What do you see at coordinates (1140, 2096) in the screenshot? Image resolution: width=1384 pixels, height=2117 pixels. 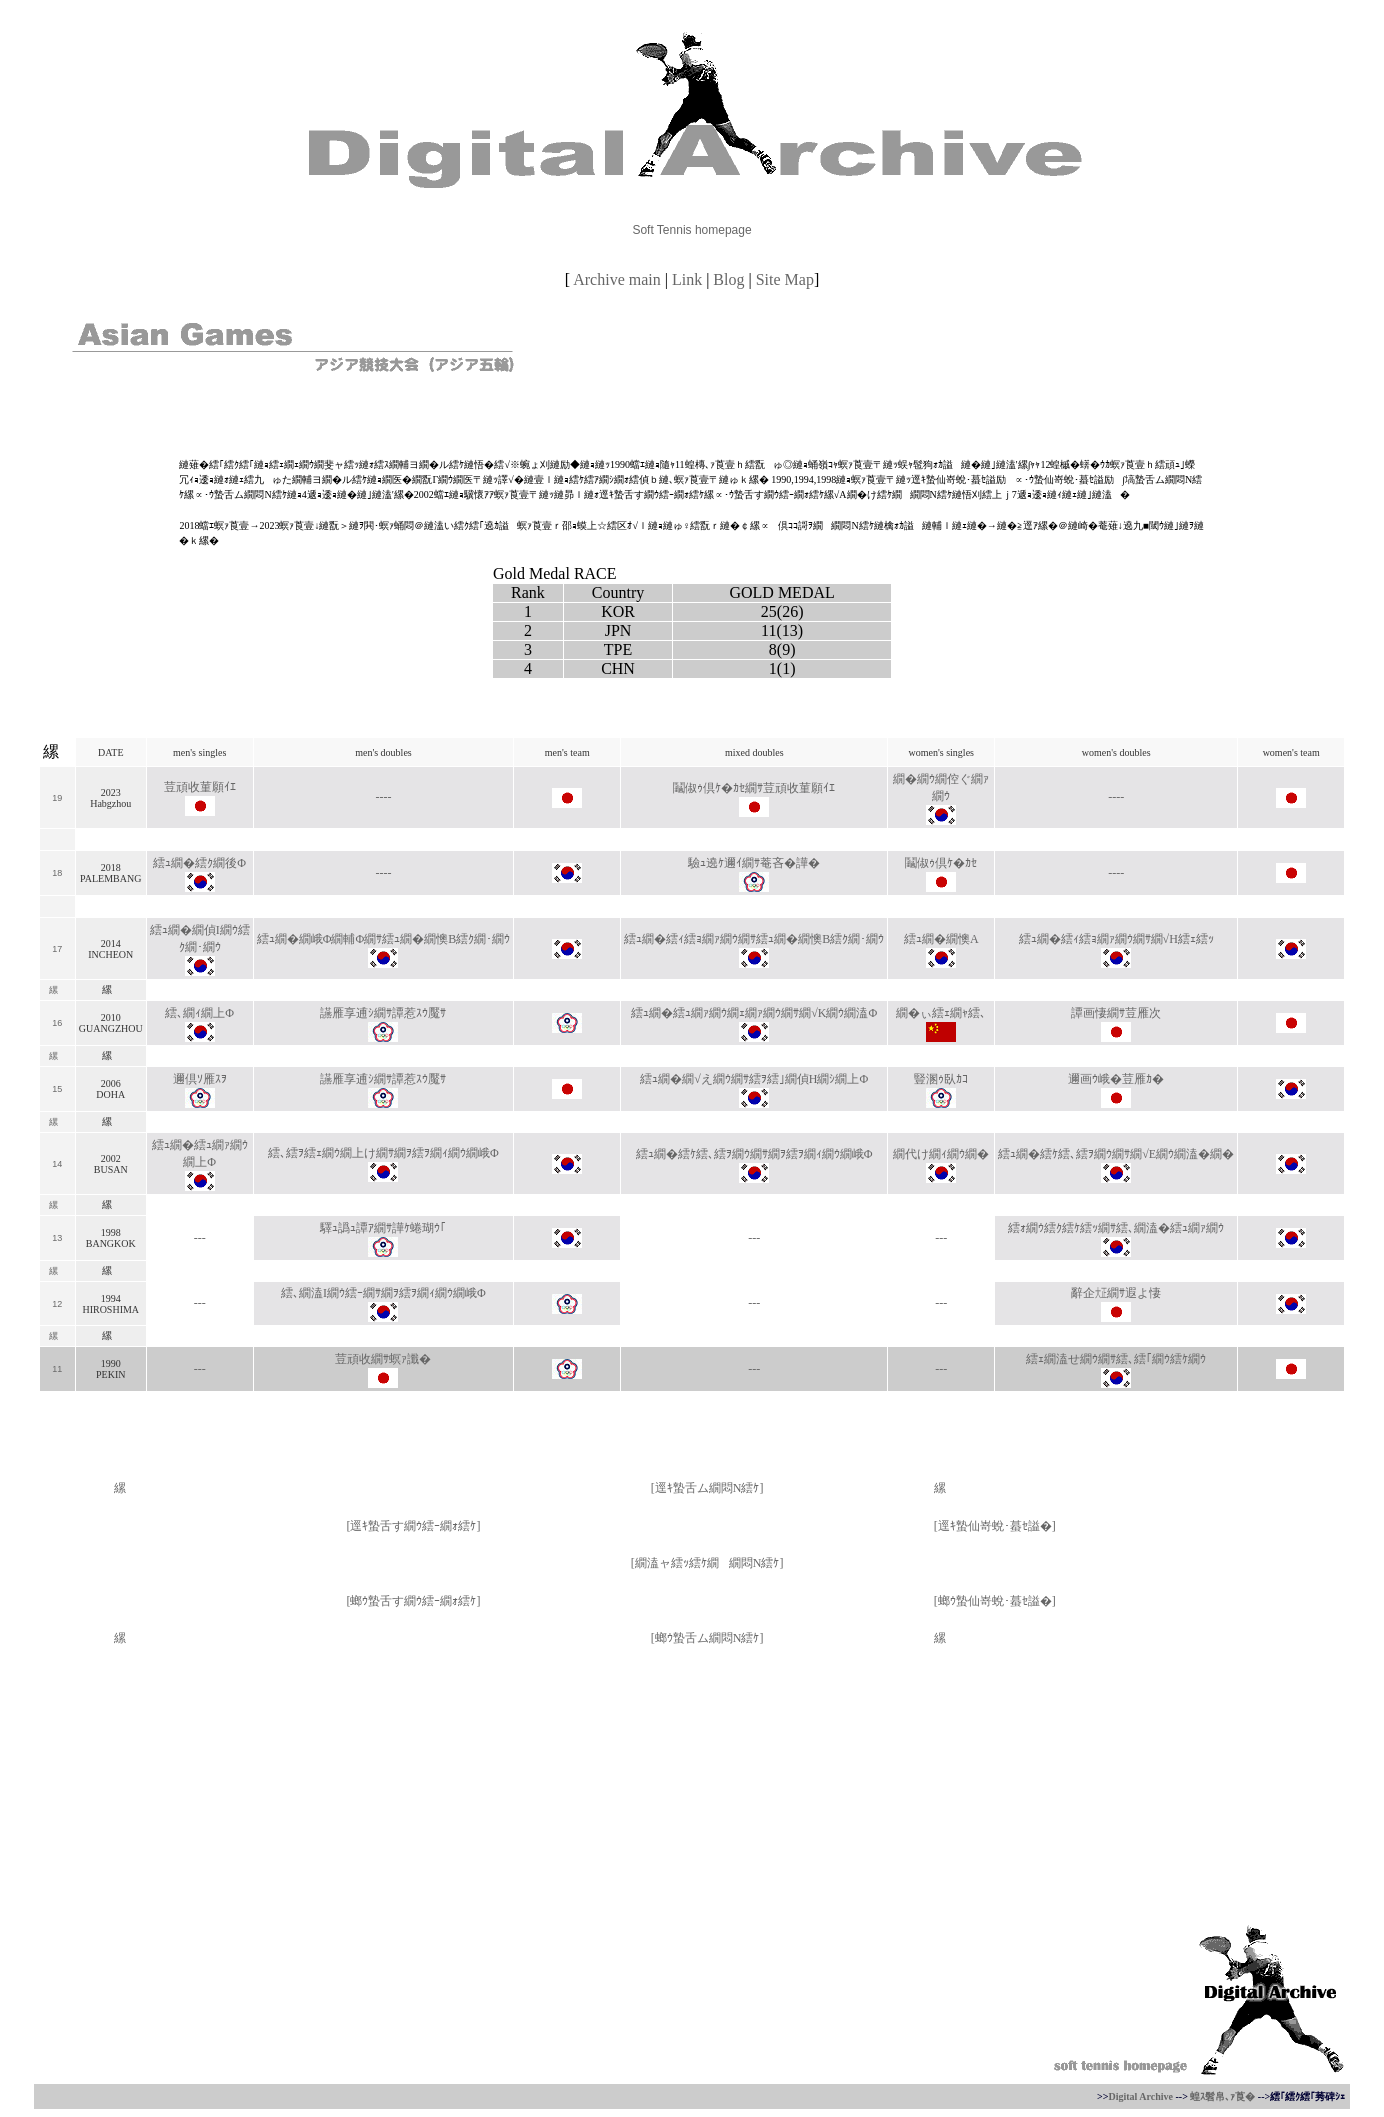 I see `Digital Archive` at bounding box center [1140, 2096].